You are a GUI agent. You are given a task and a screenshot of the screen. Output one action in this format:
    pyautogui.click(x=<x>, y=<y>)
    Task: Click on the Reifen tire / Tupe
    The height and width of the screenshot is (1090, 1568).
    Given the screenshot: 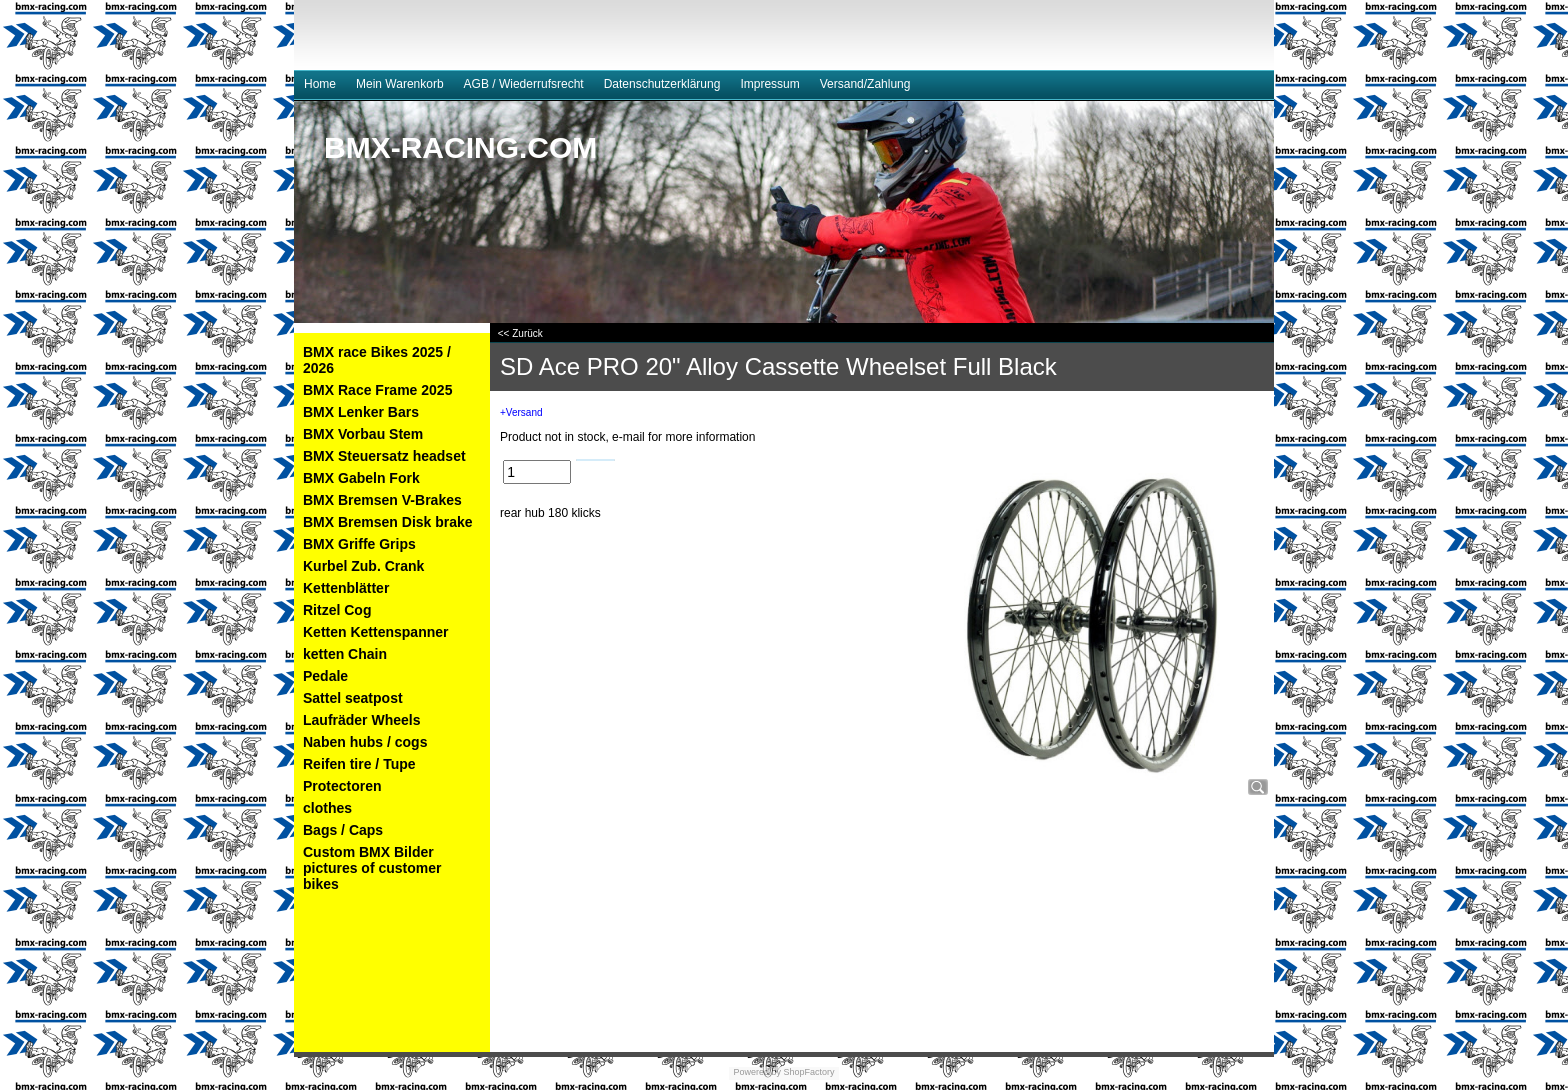 What is the action you would take?
    pyautogui.click(x=359, y=764)
    